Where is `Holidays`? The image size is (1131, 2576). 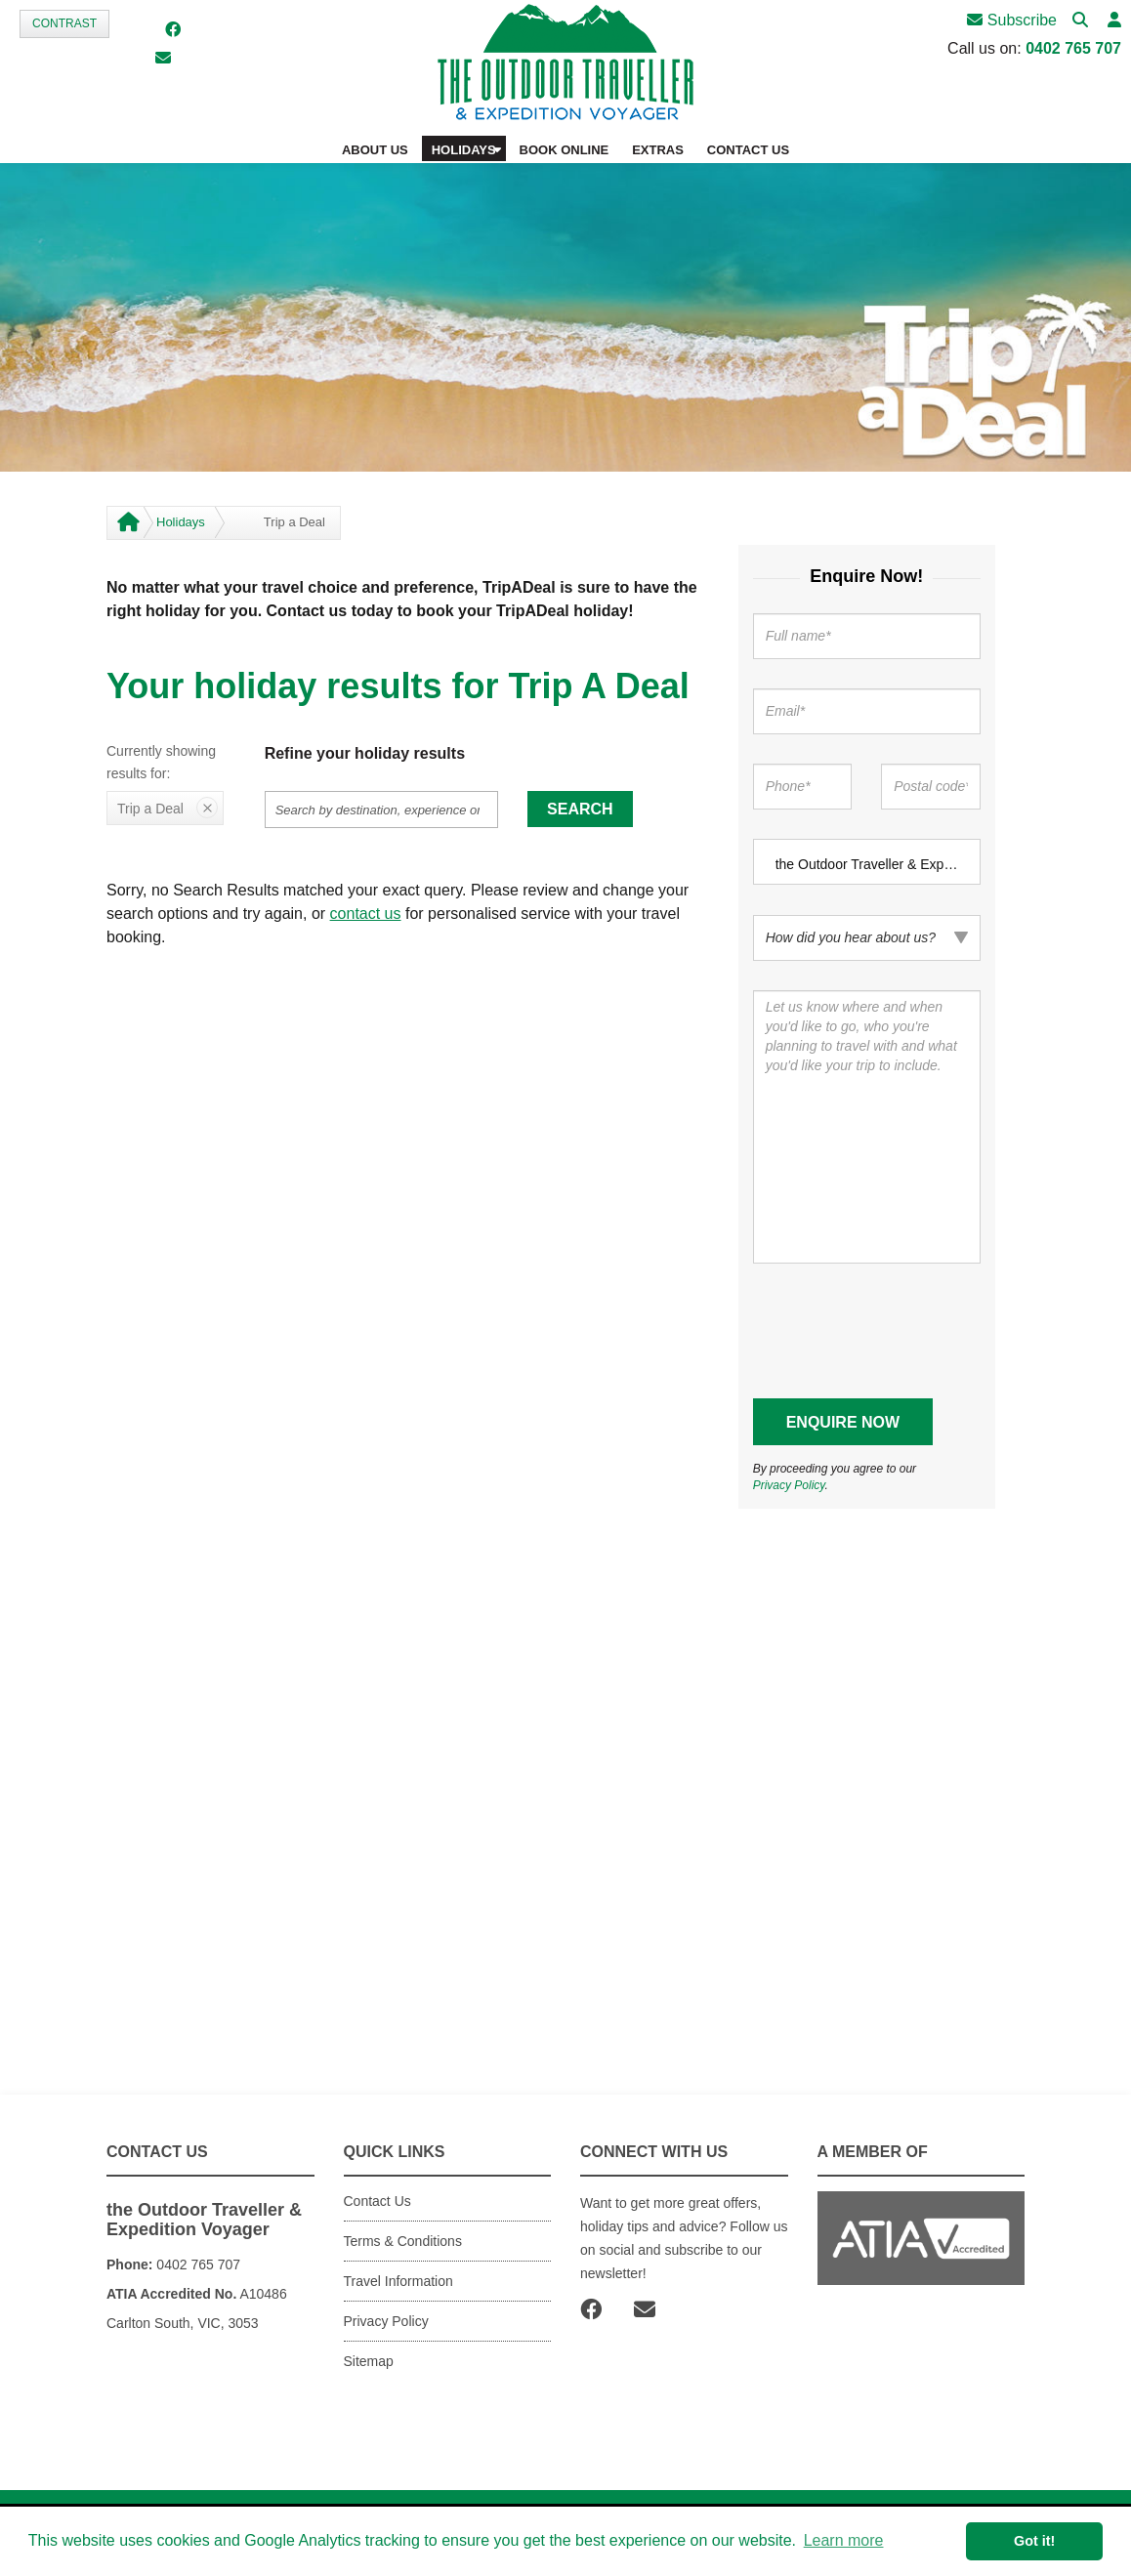 Holidays is located at coordinates (180, 522).